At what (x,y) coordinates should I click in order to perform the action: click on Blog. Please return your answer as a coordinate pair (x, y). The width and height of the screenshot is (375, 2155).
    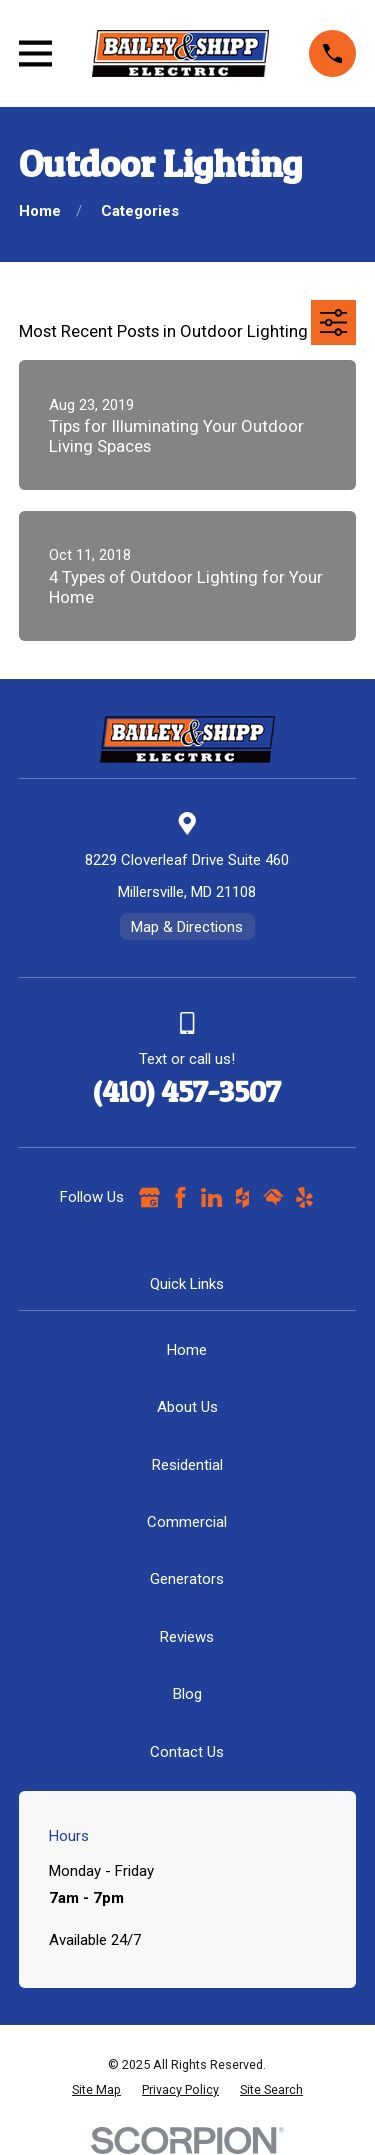
    Looking at the image, I should click on (187, 1694).